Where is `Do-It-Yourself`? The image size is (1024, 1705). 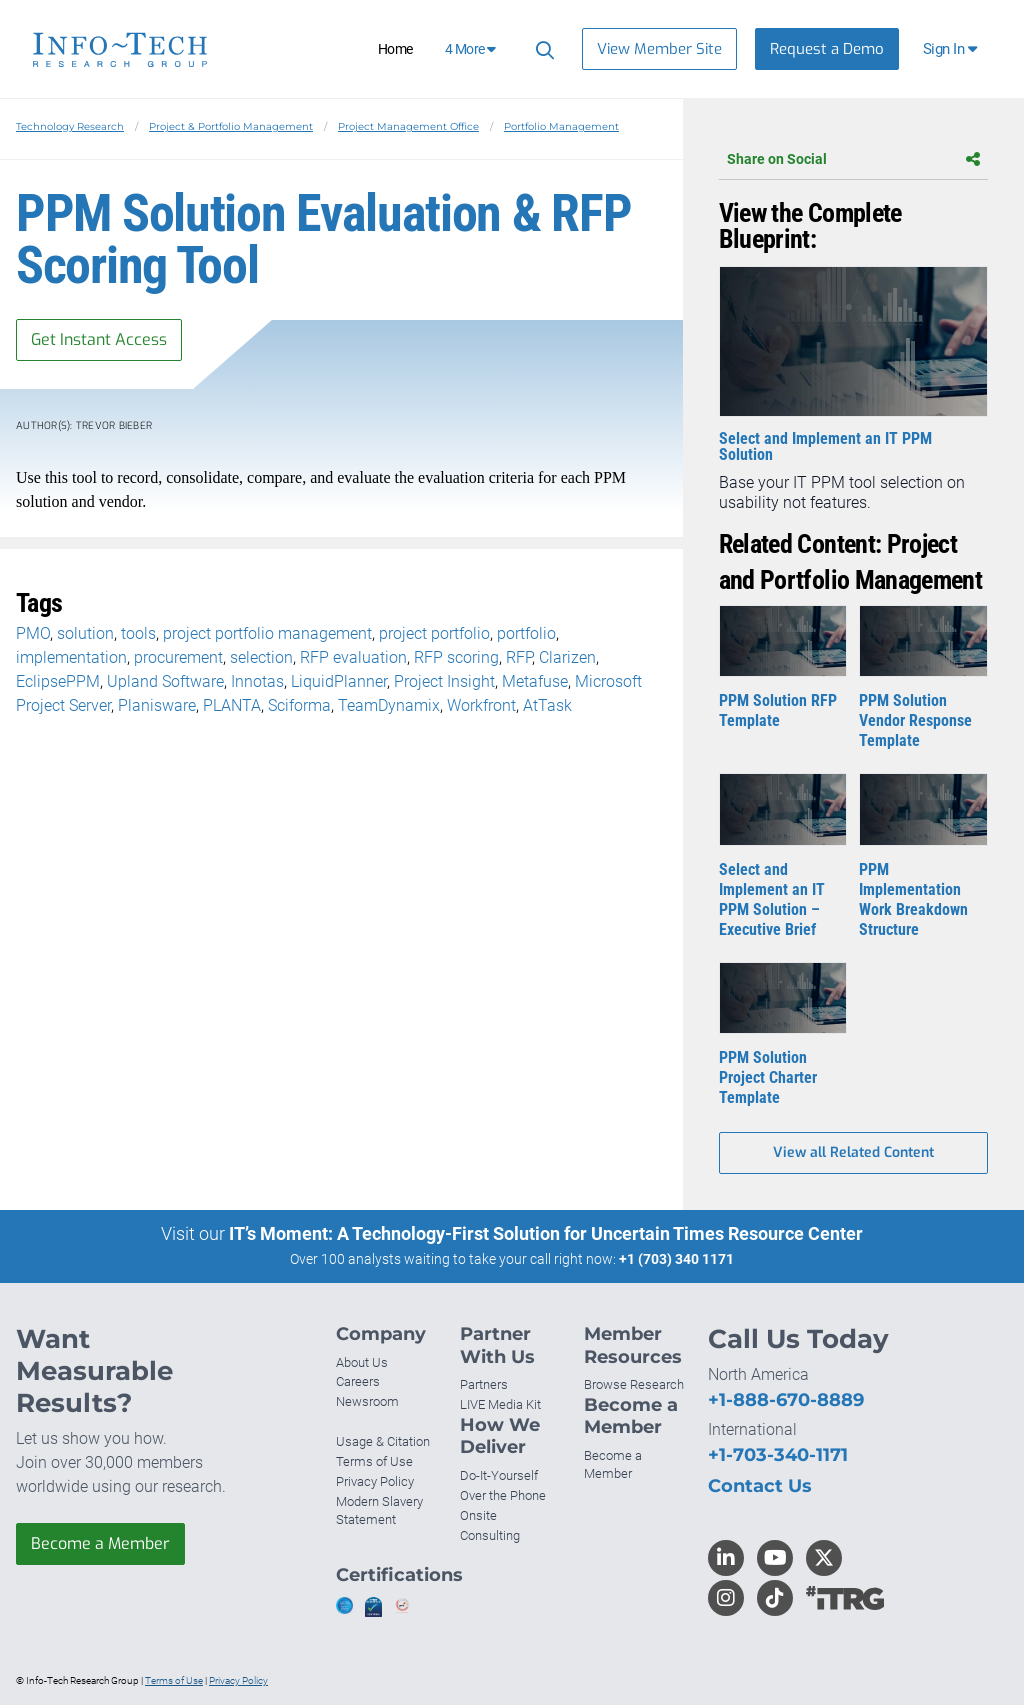 Do-It-Yourself is located at coordinates (499, 1475).